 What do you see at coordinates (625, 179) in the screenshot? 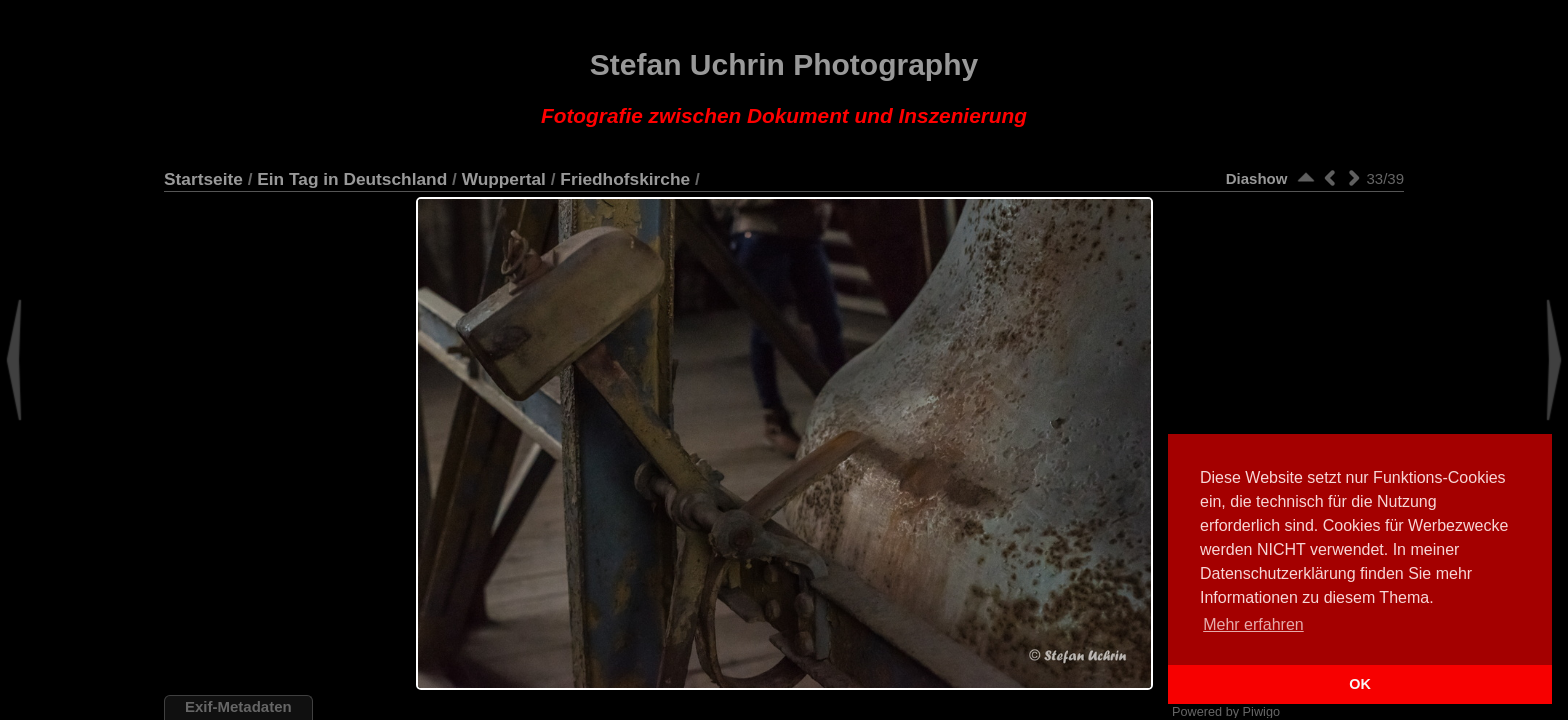
I see `Friedhofskirche` at bounding box center [625, 179].